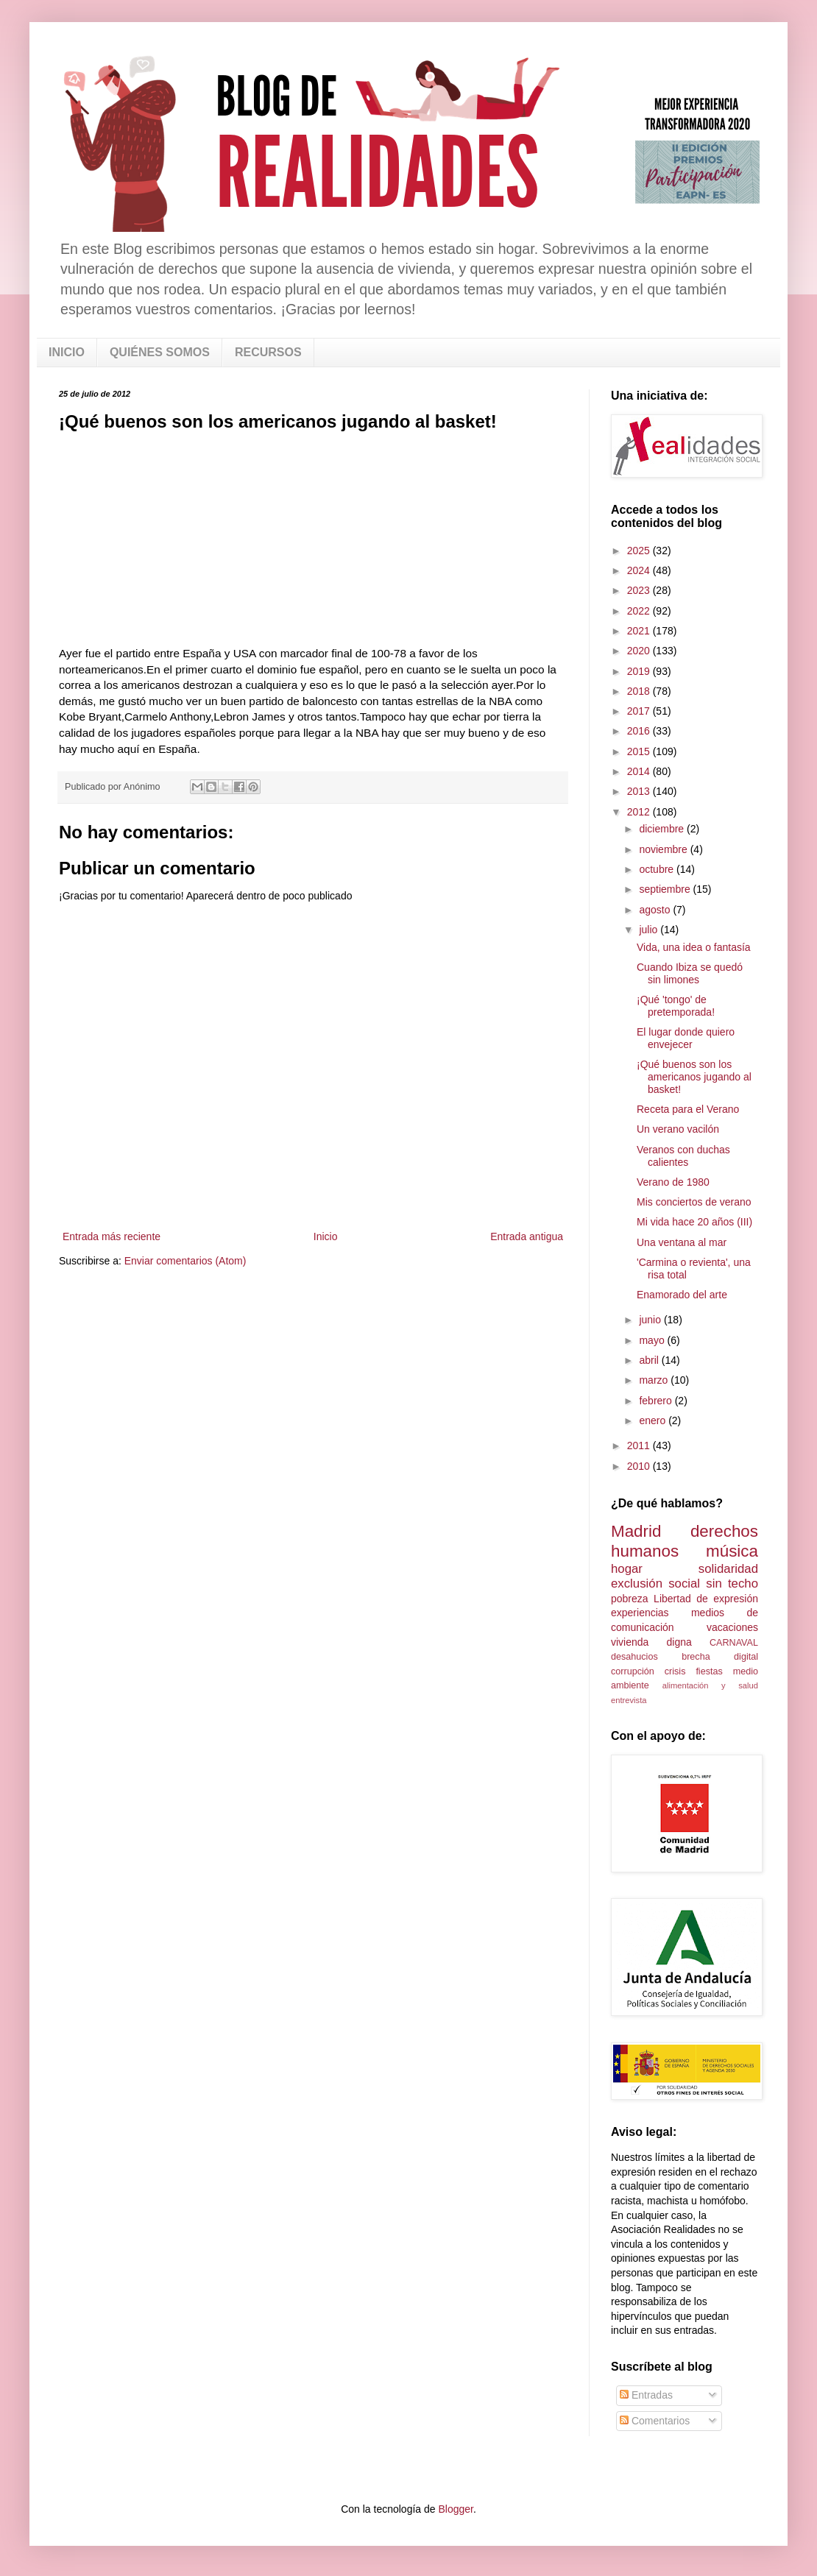  What do you see at coordinates (640, 1445) in the screenshot?
I see `2011` at bounding box center [640, 1445].